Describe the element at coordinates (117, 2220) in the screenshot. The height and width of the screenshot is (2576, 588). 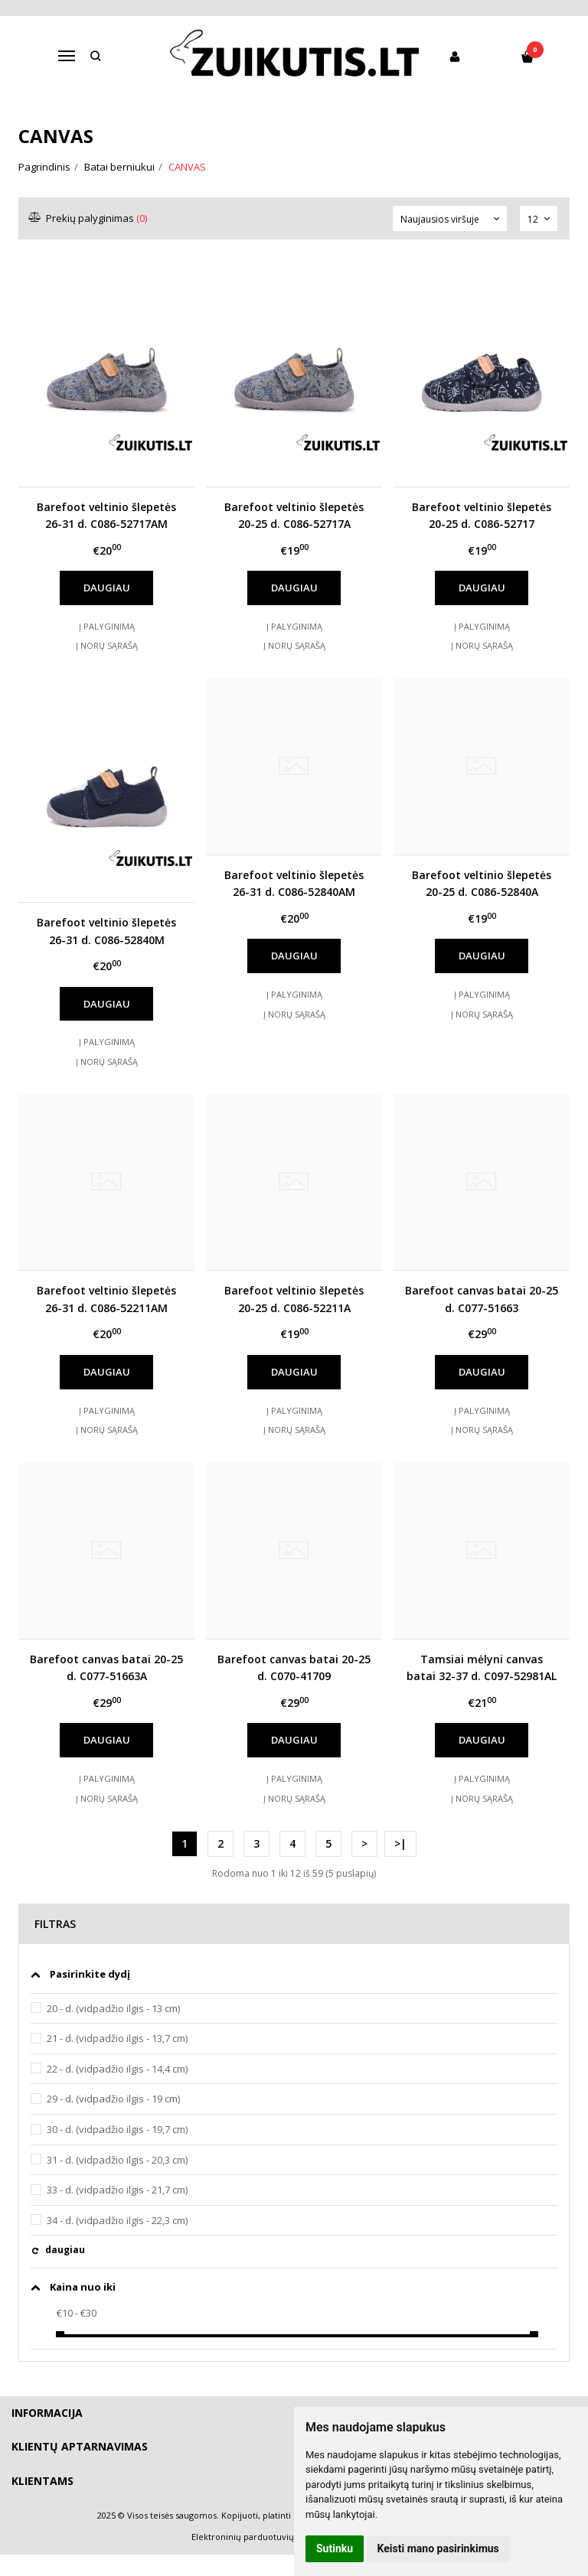
I see `34 - d. (vidpadžio ilgis - 22,3 cm)` at that location.